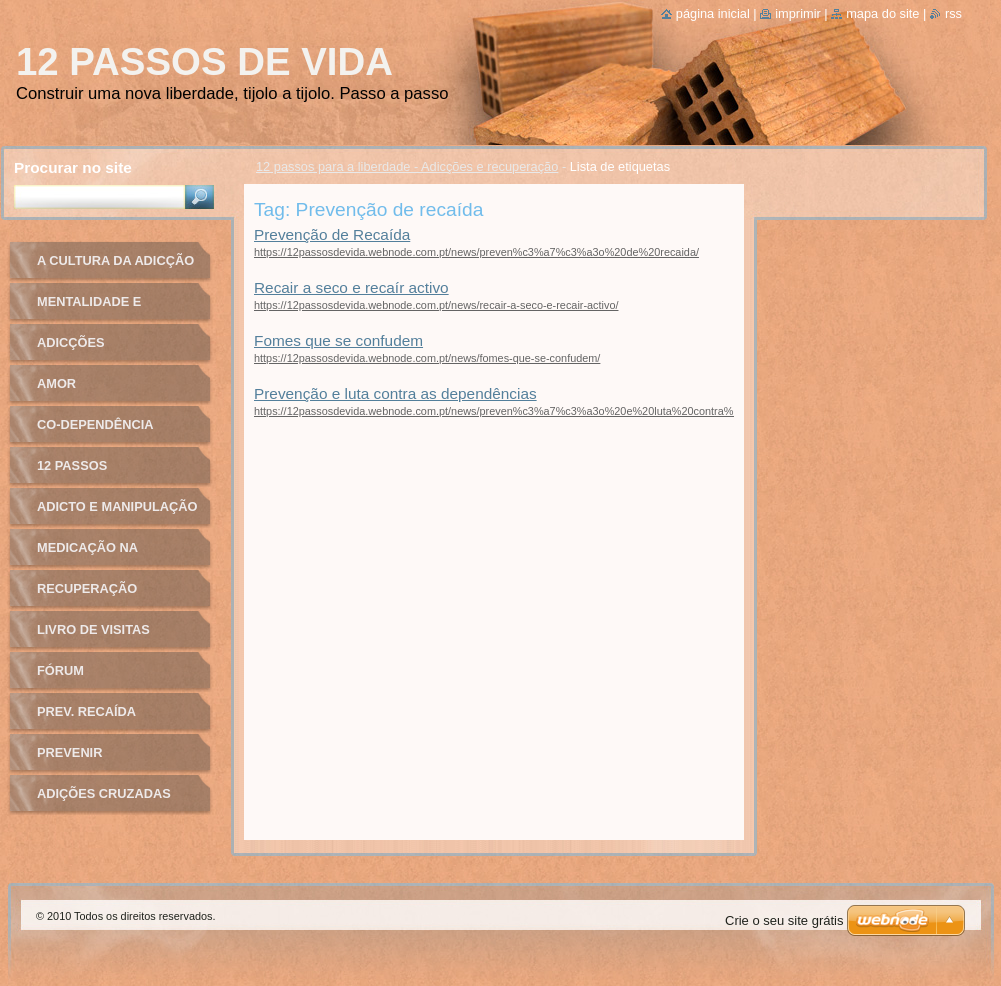  I want to click on 12 passos para a liberdade - Adicções e recuperação, so click(407, 166).